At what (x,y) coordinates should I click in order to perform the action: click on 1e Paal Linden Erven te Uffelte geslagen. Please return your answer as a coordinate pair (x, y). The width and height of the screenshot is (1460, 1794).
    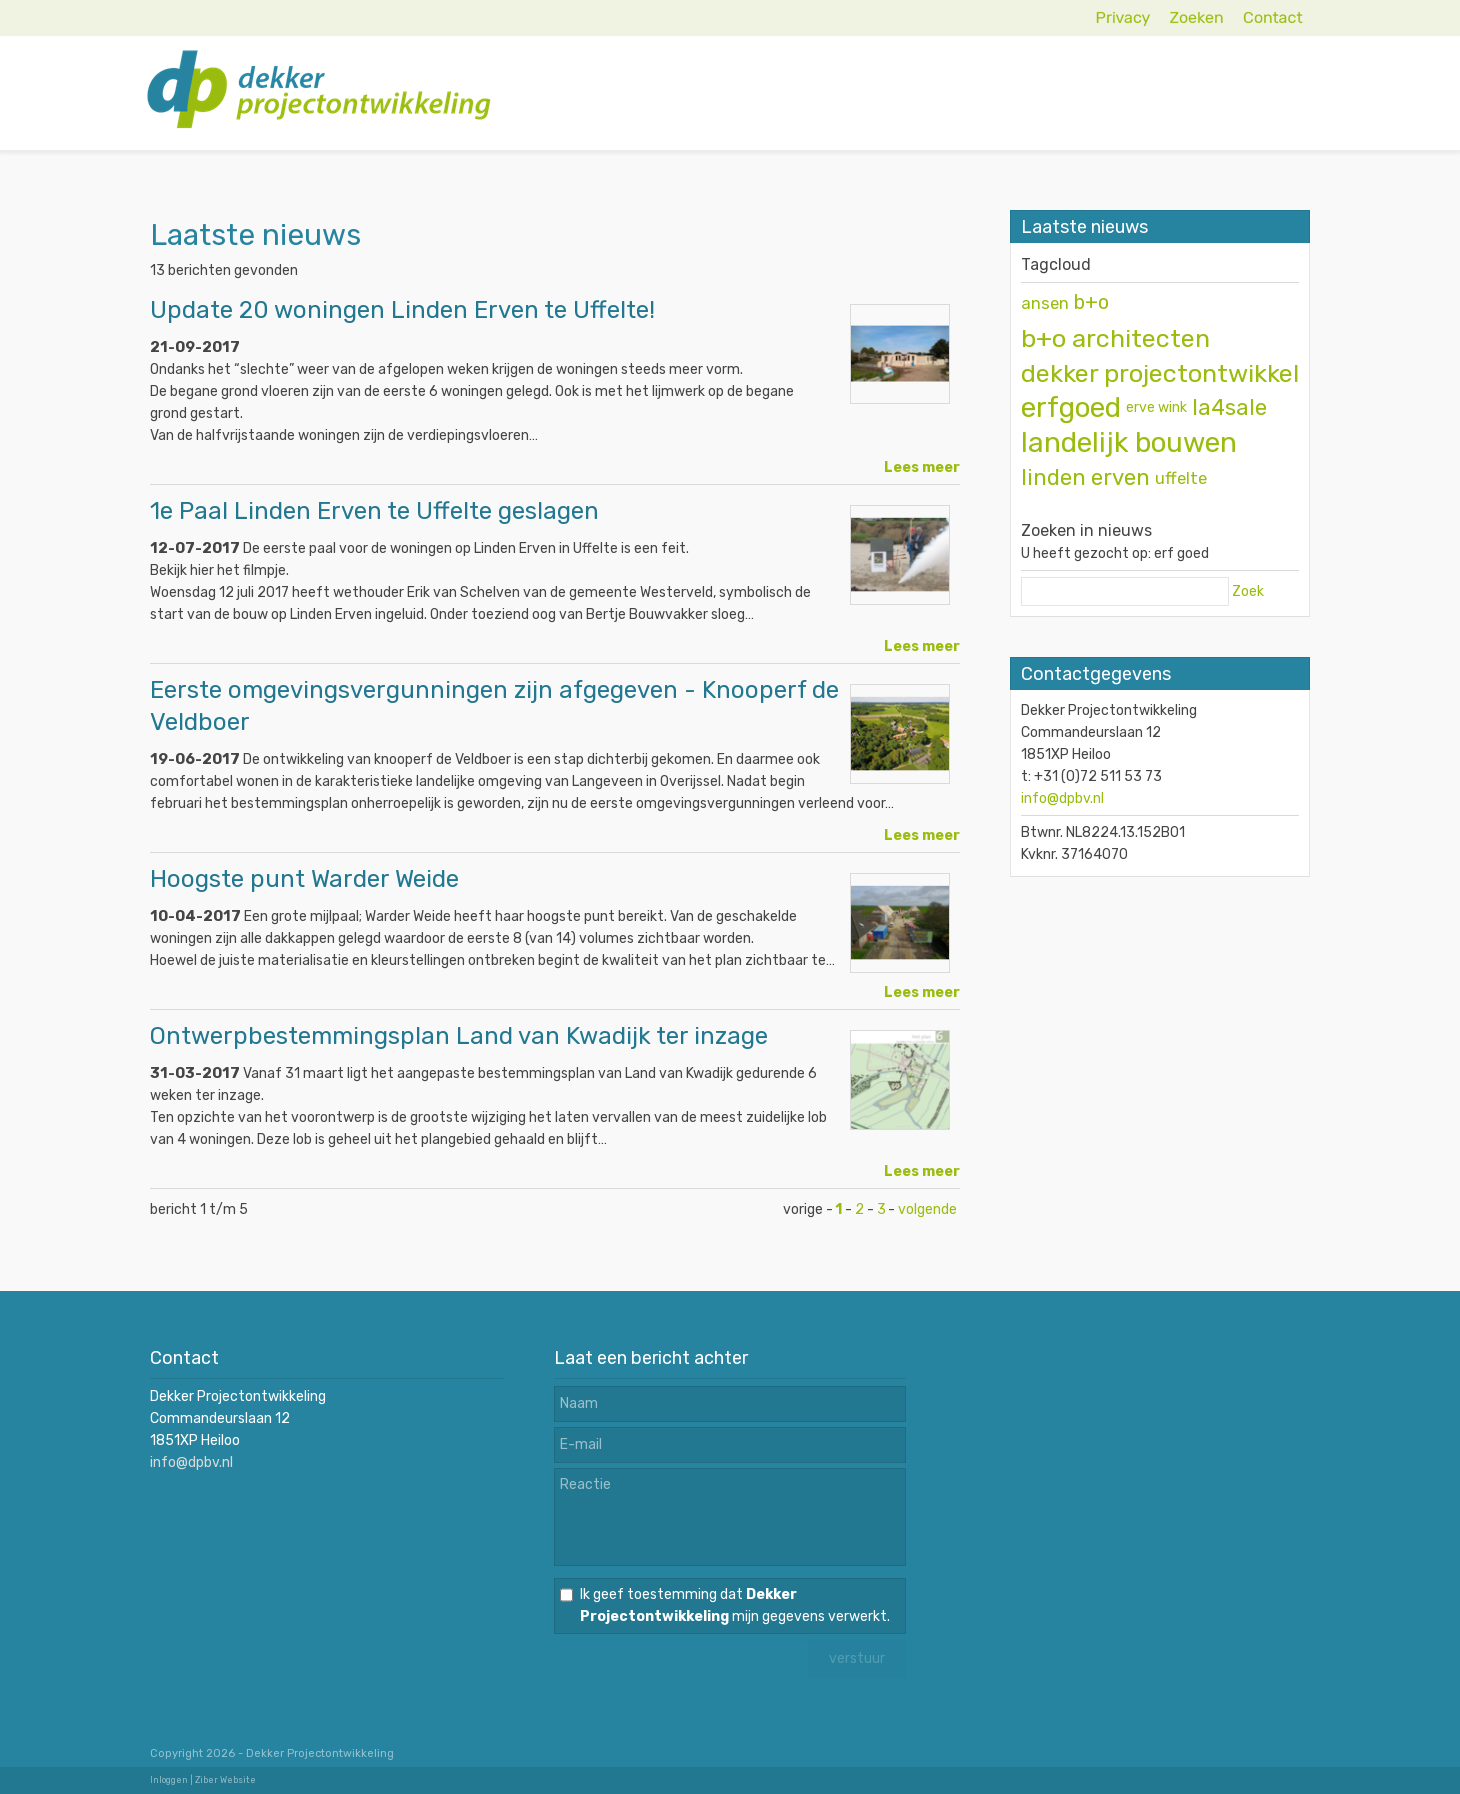
    Looking at the image, I should click on (374, 511).